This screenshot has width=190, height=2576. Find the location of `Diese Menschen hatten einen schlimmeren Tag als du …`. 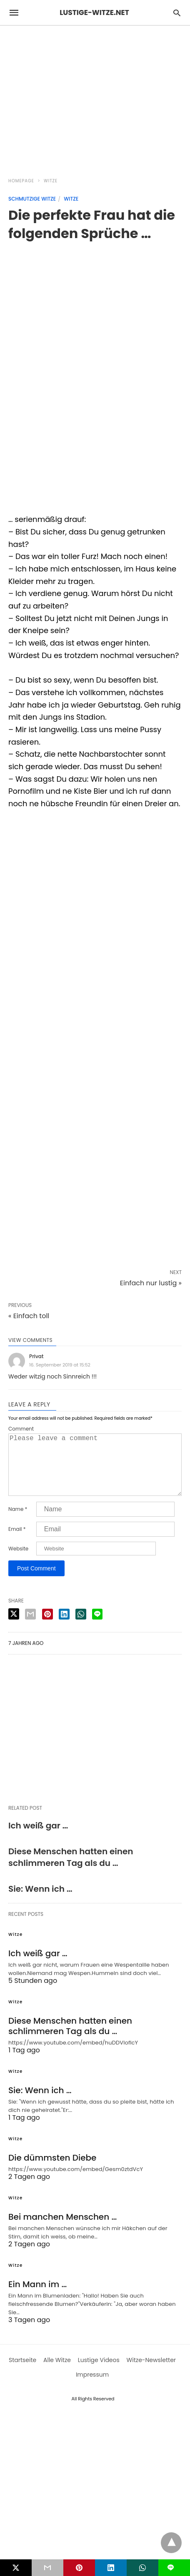

Diese Menschen hatten einen schlimmeren Tag als du … is located at coordinates (70, 1870).